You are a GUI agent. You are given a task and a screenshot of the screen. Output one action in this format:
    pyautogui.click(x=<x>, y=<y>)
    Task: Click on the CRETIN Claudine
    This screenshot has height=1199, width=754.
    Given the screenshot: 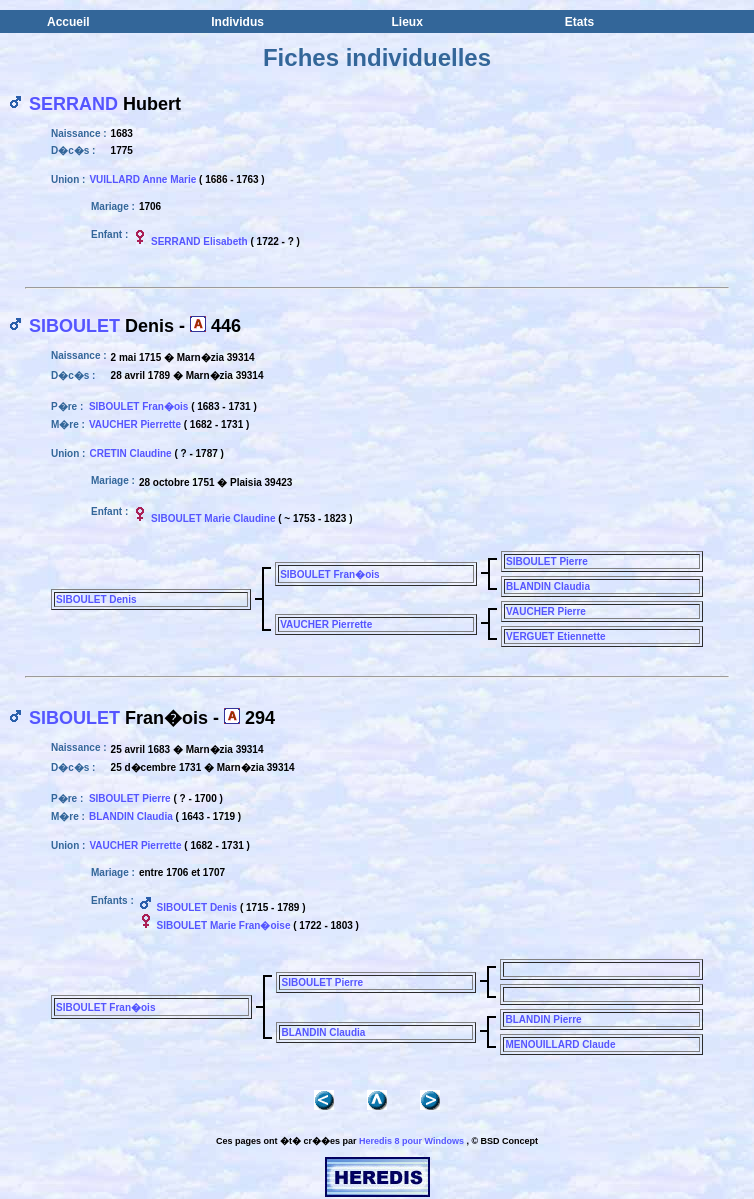 What is the action you would take?
    pyautogui.click(x=130, y=453)
    